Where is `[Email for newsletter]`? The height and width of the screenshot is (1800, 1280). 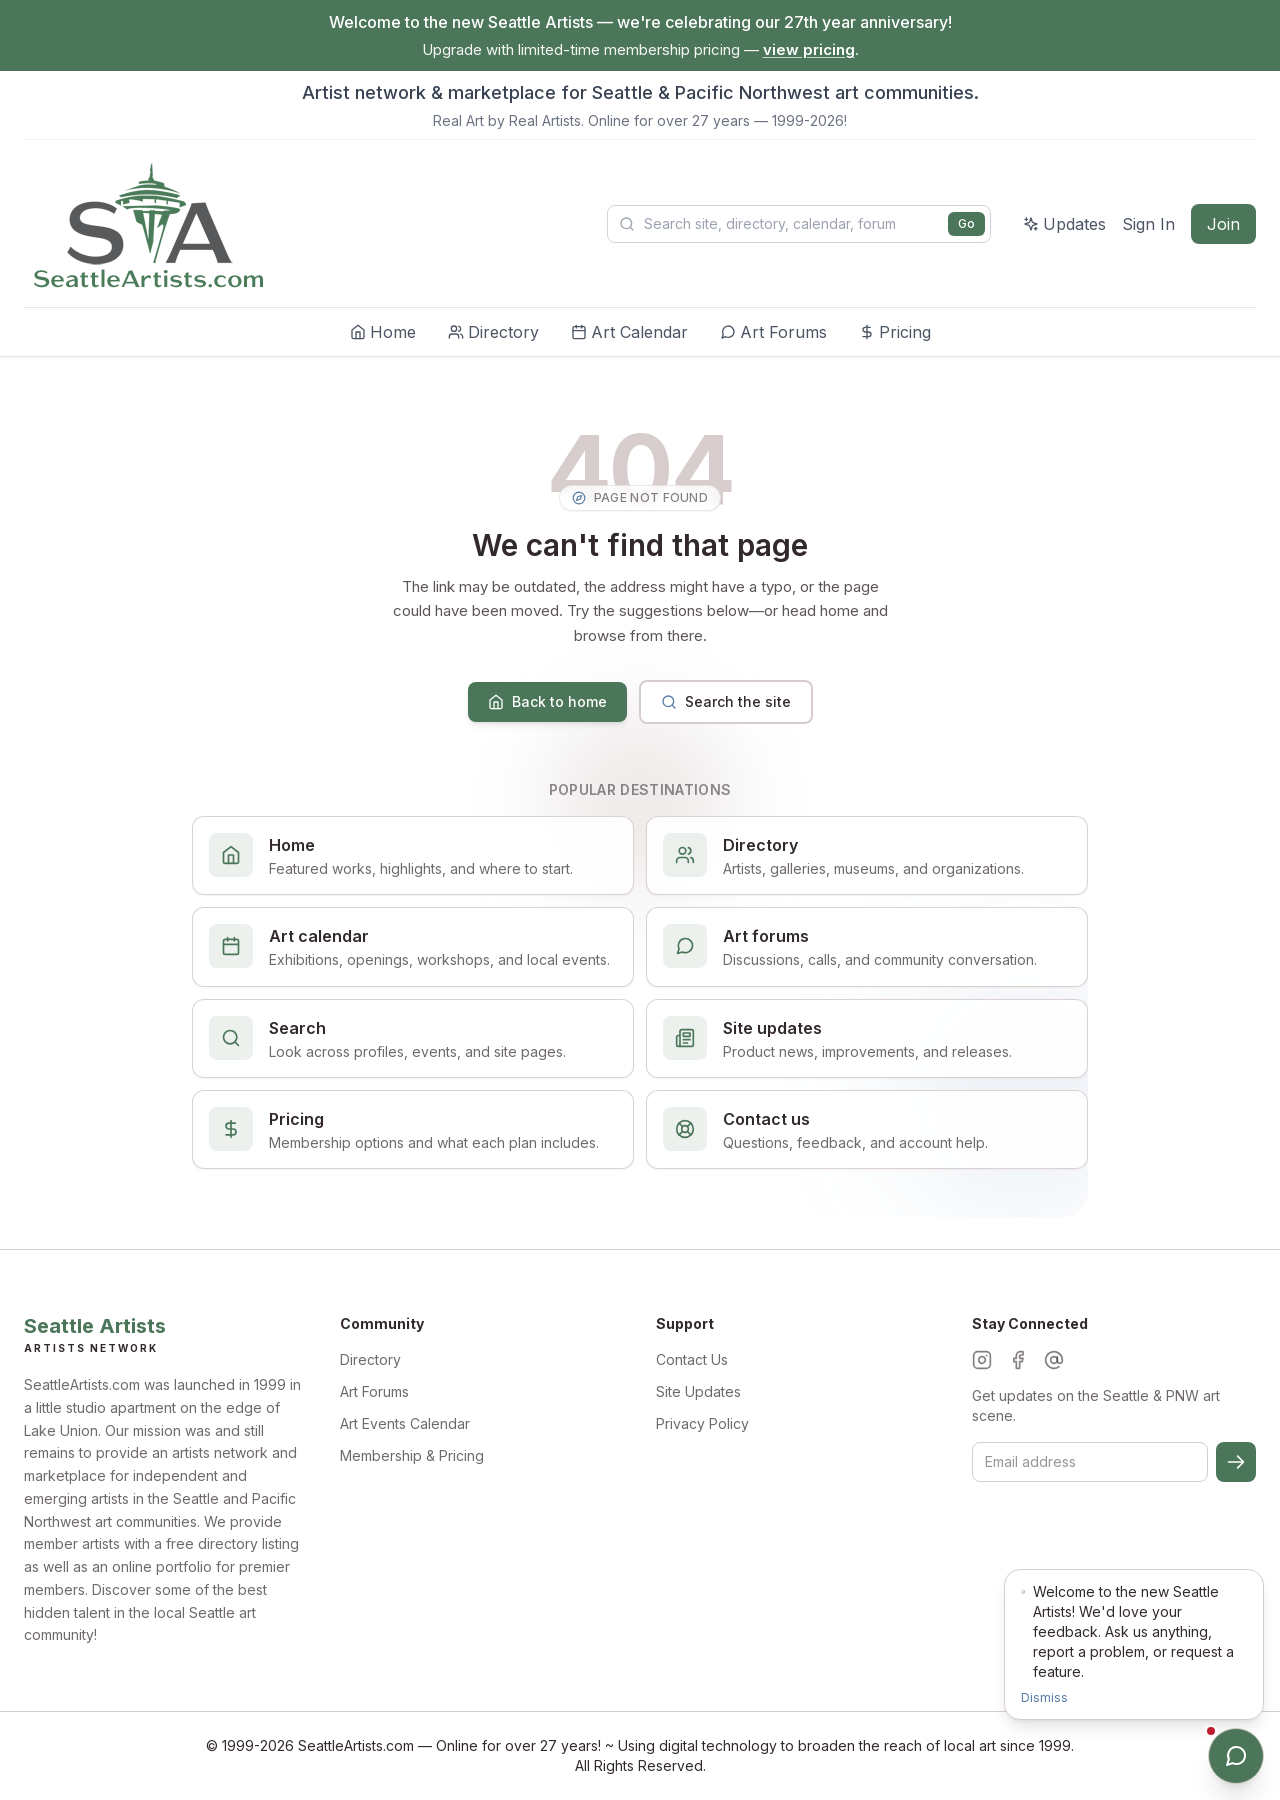
[Email for newsletter] is located at coordinates (1090, 1462).